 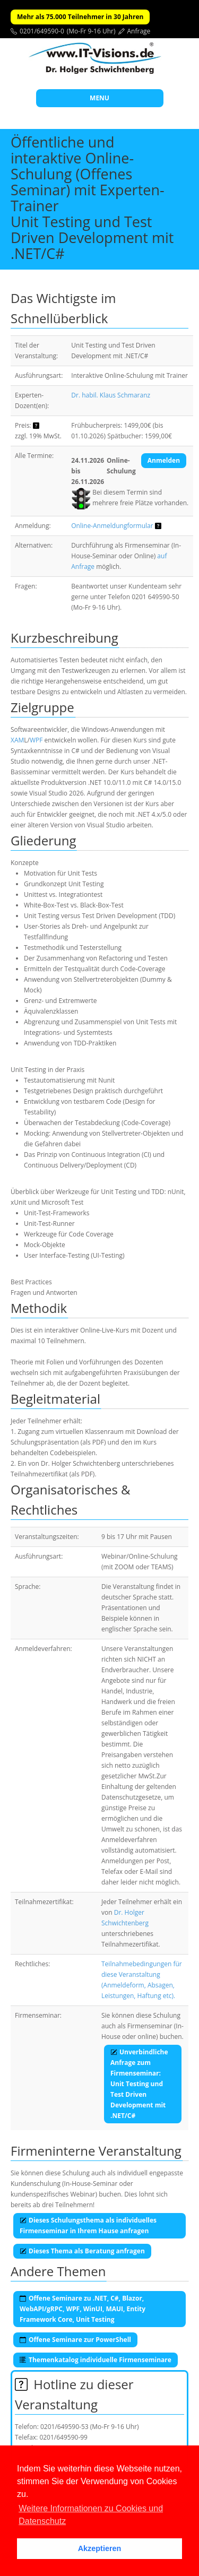 I want to click on Offene Seminare zur PowerShell, so click(x=75, y=2339).